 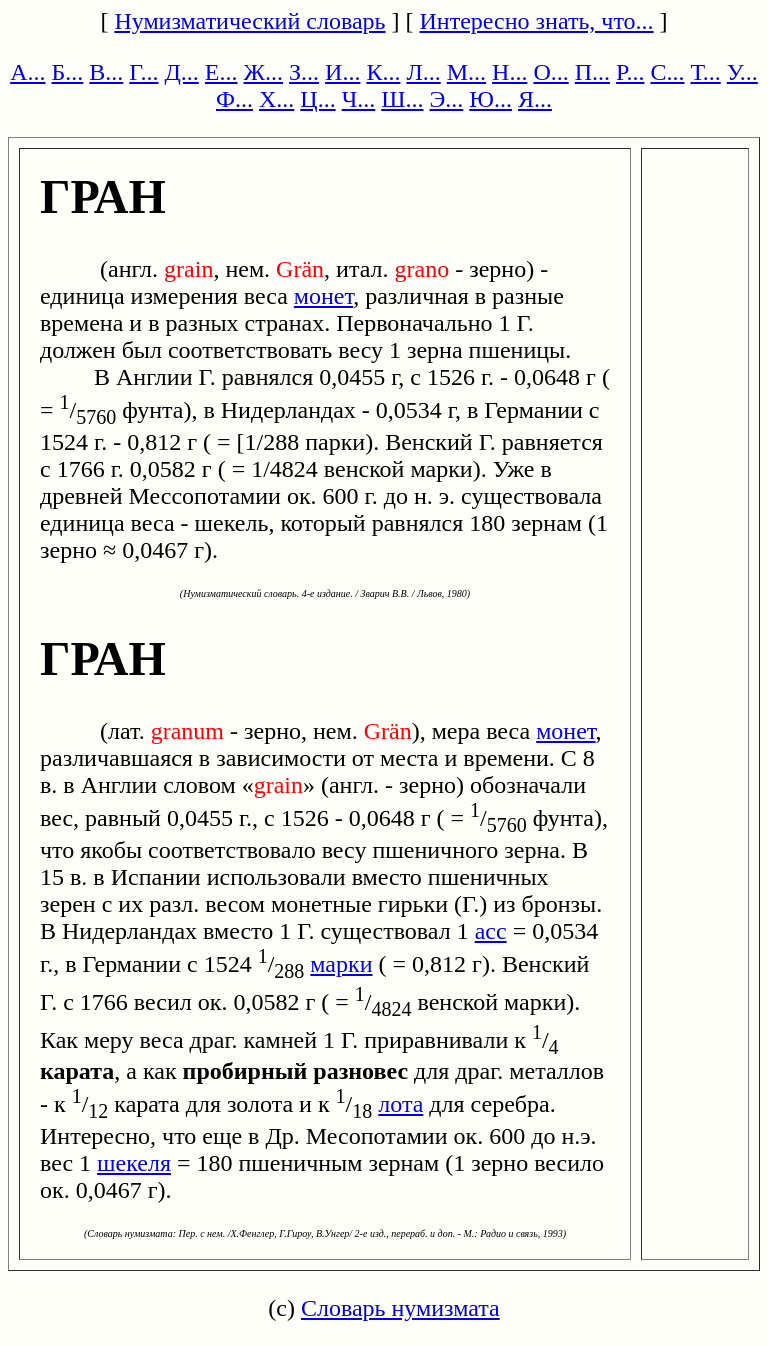 What do you see at coordinates (106, 72) in the screenshot?
I see `В...` at bounding box center [106, 72].